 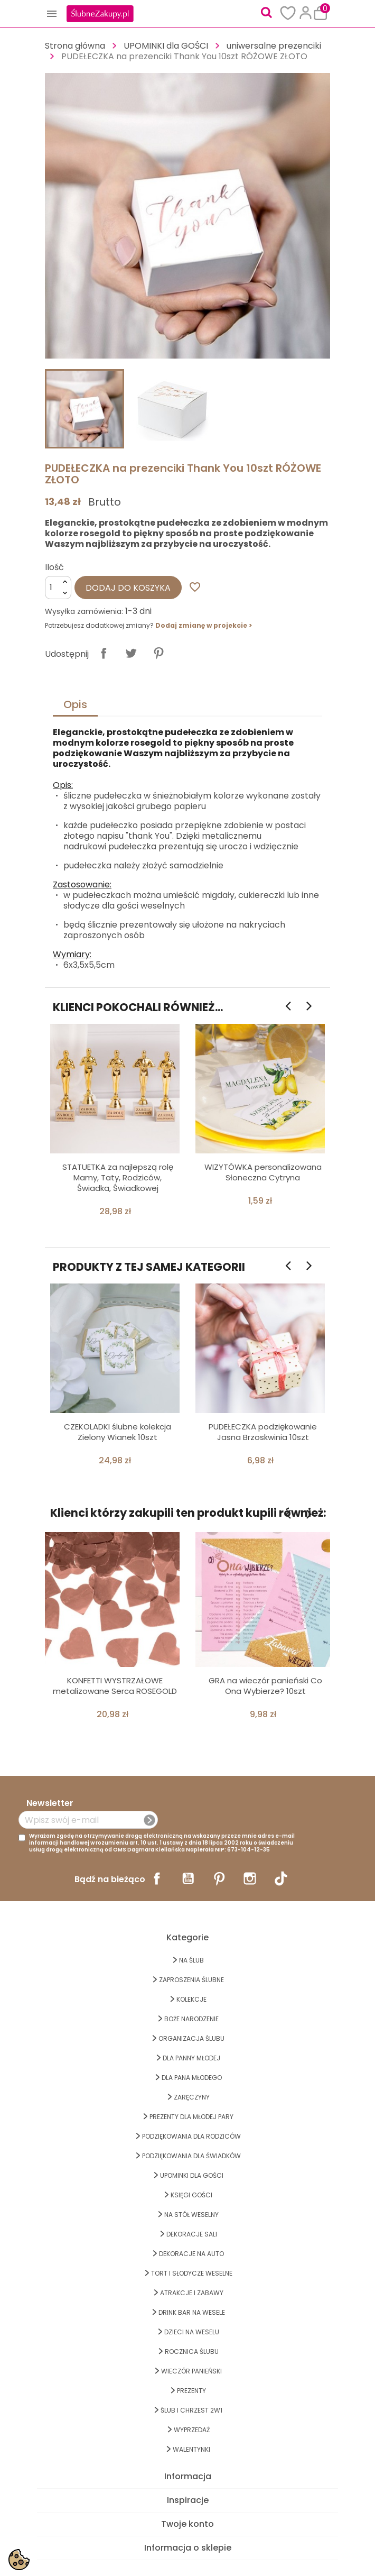 What do you see at coordinates (103, 653) in the screenshot?
I see `Udostępnij` at bounding box center [103, 653].